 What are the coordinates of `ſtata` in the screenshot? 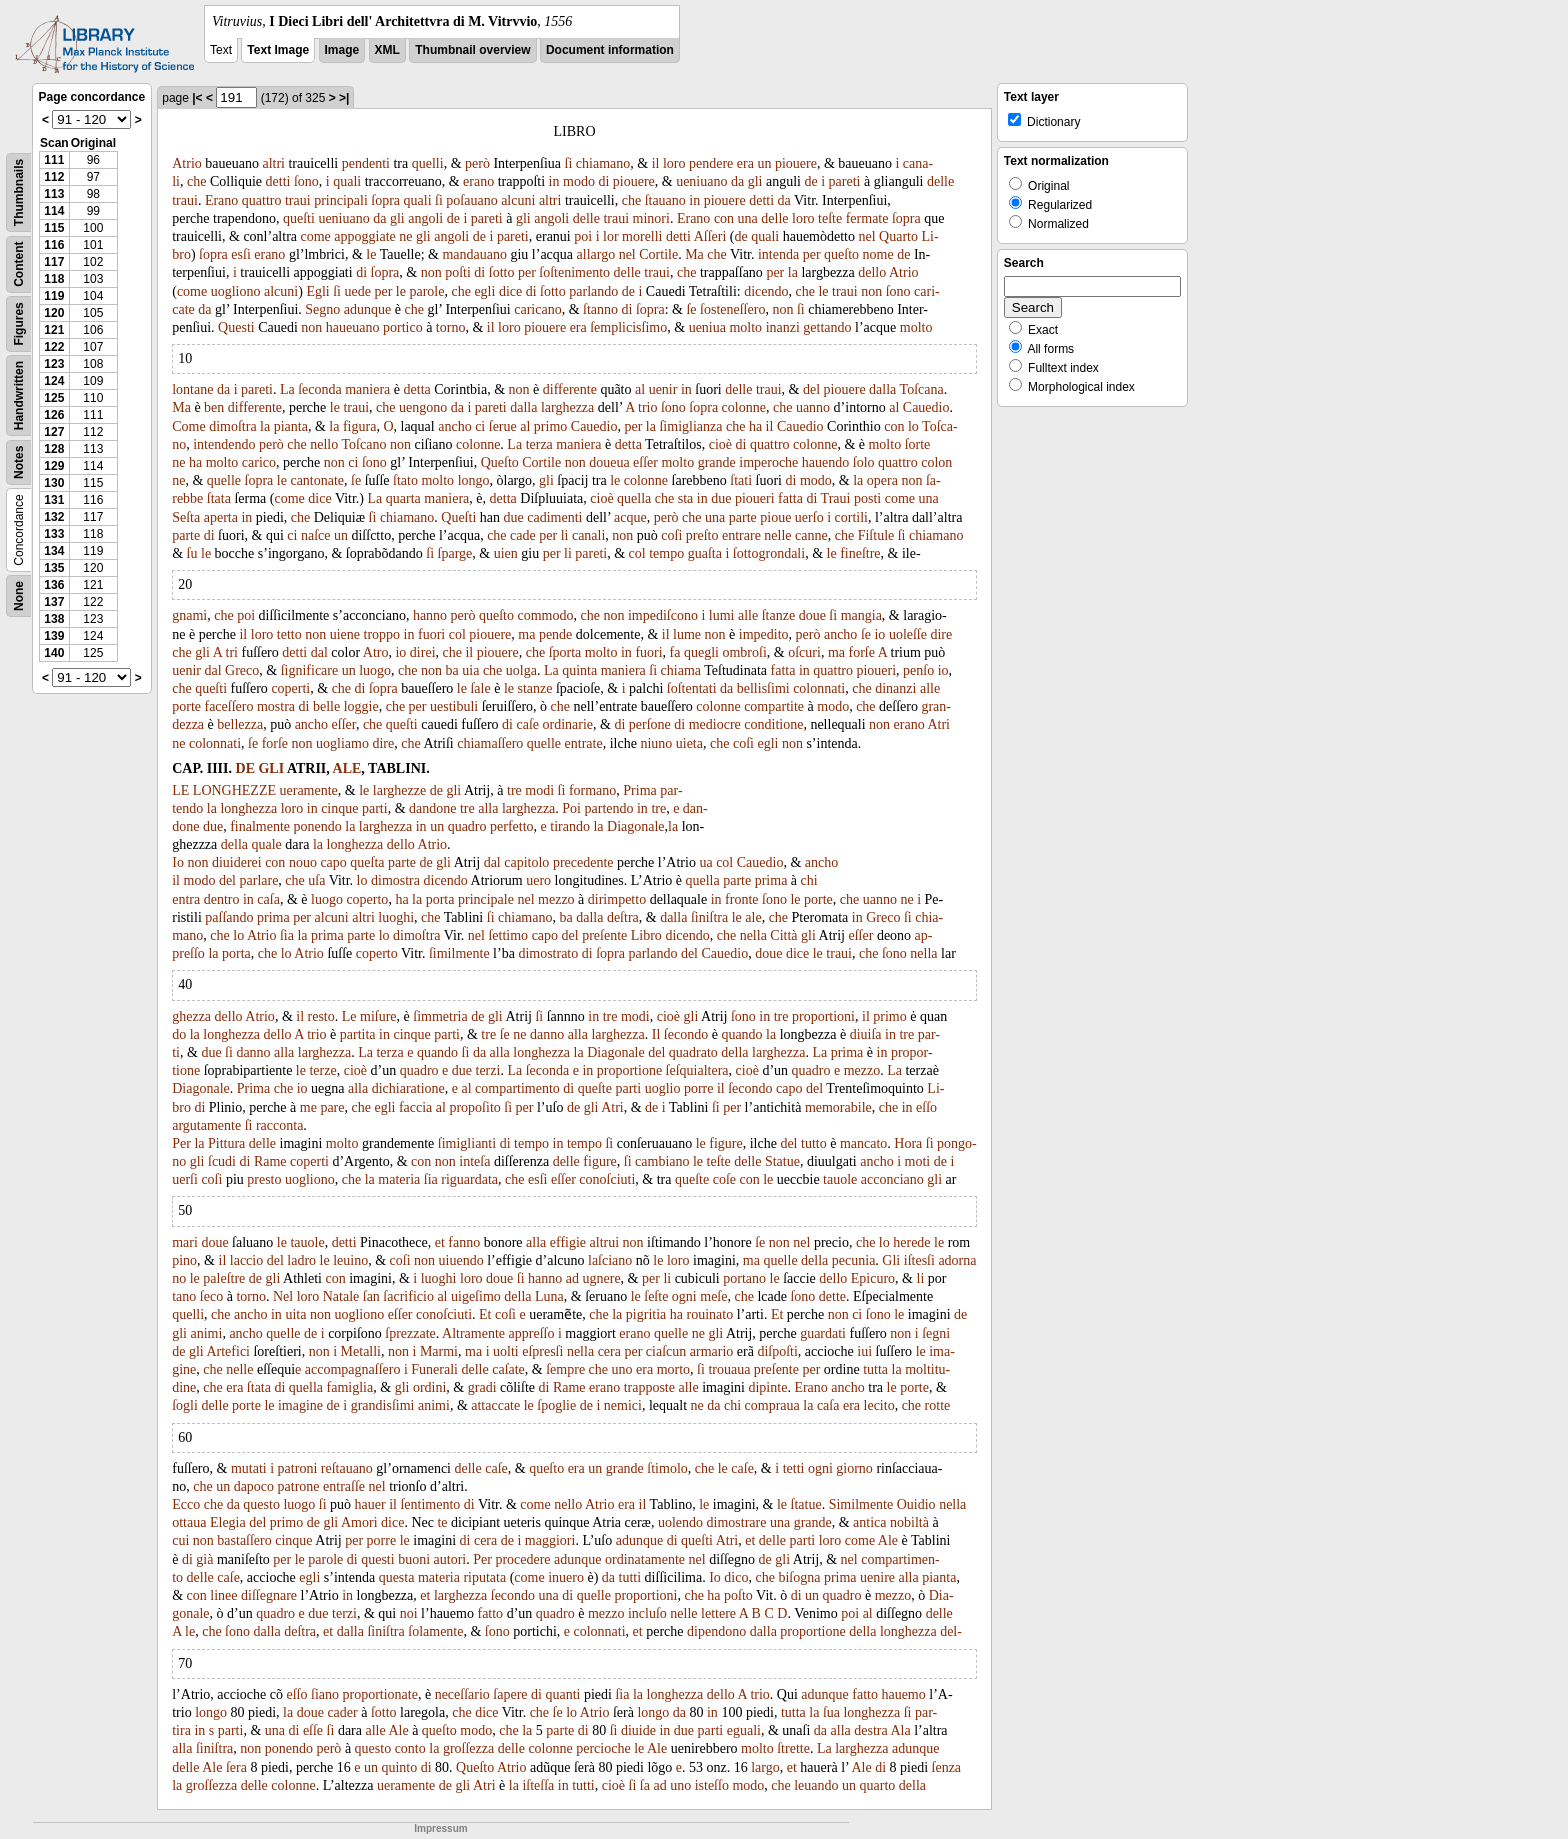 It's located at (219, 498).